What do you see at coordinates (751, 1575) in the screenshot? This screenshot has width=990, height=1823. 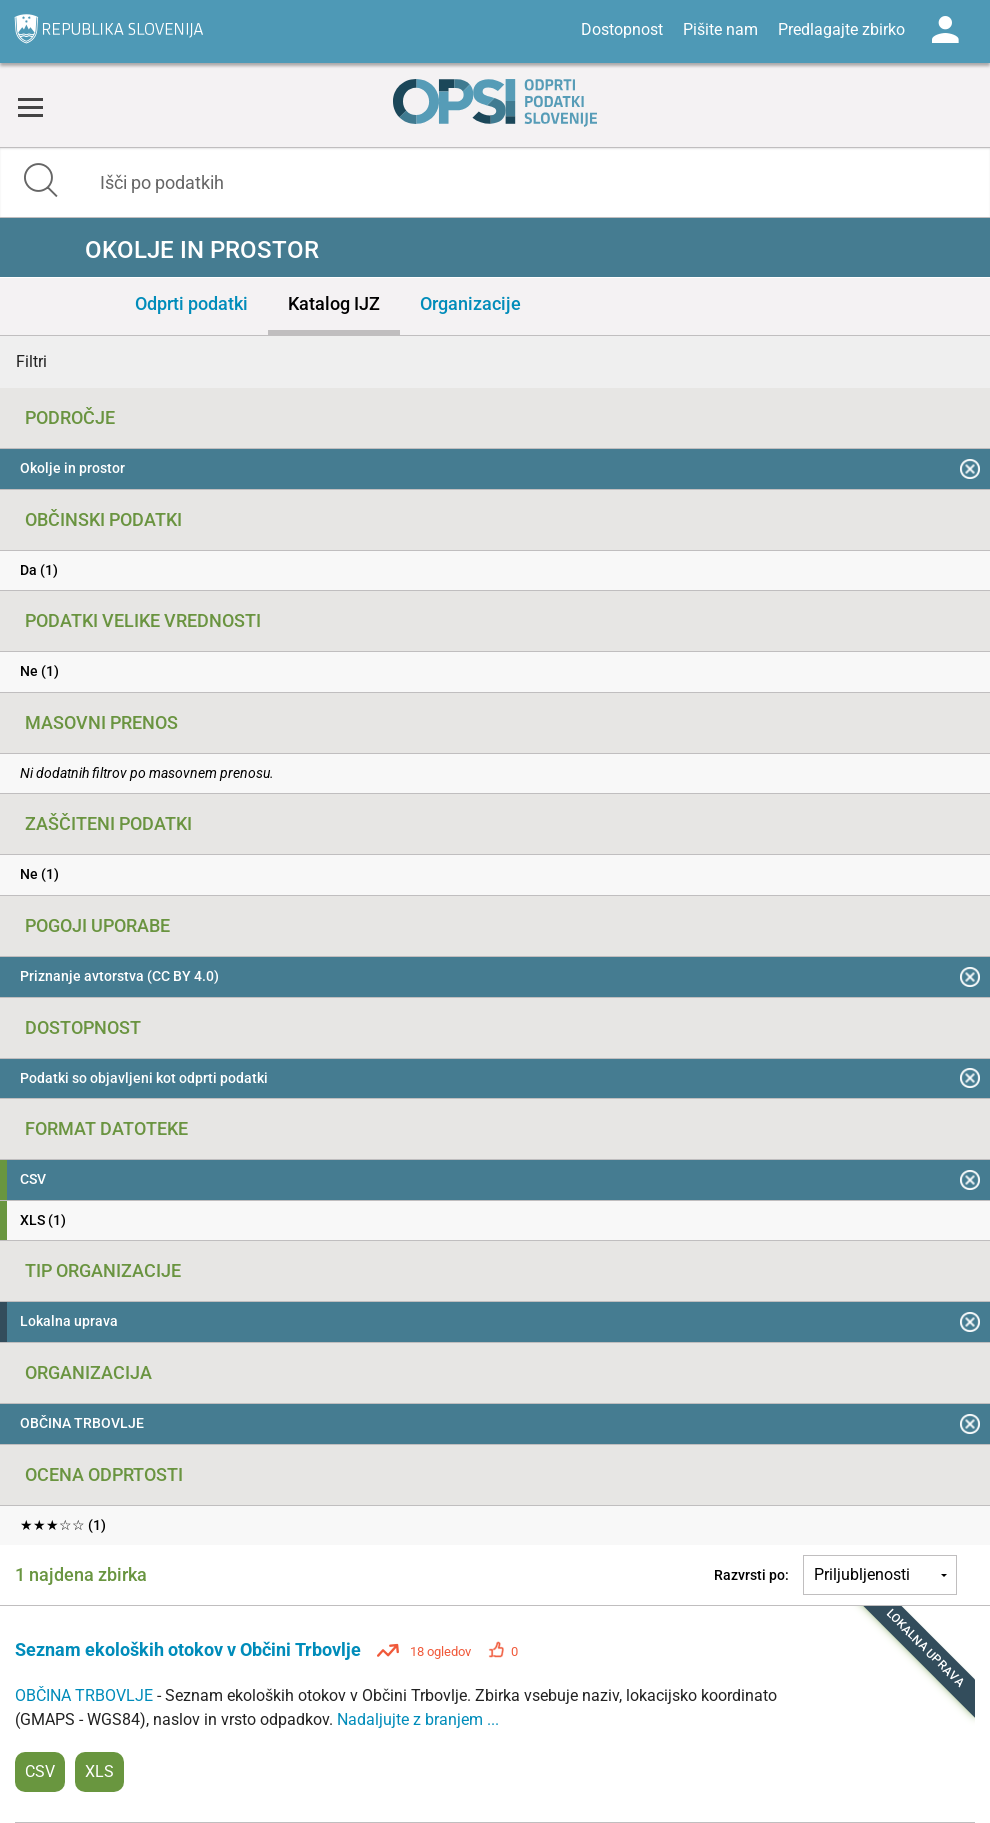 I see `Razvrsti po:` at bounding box center [751, 1575].